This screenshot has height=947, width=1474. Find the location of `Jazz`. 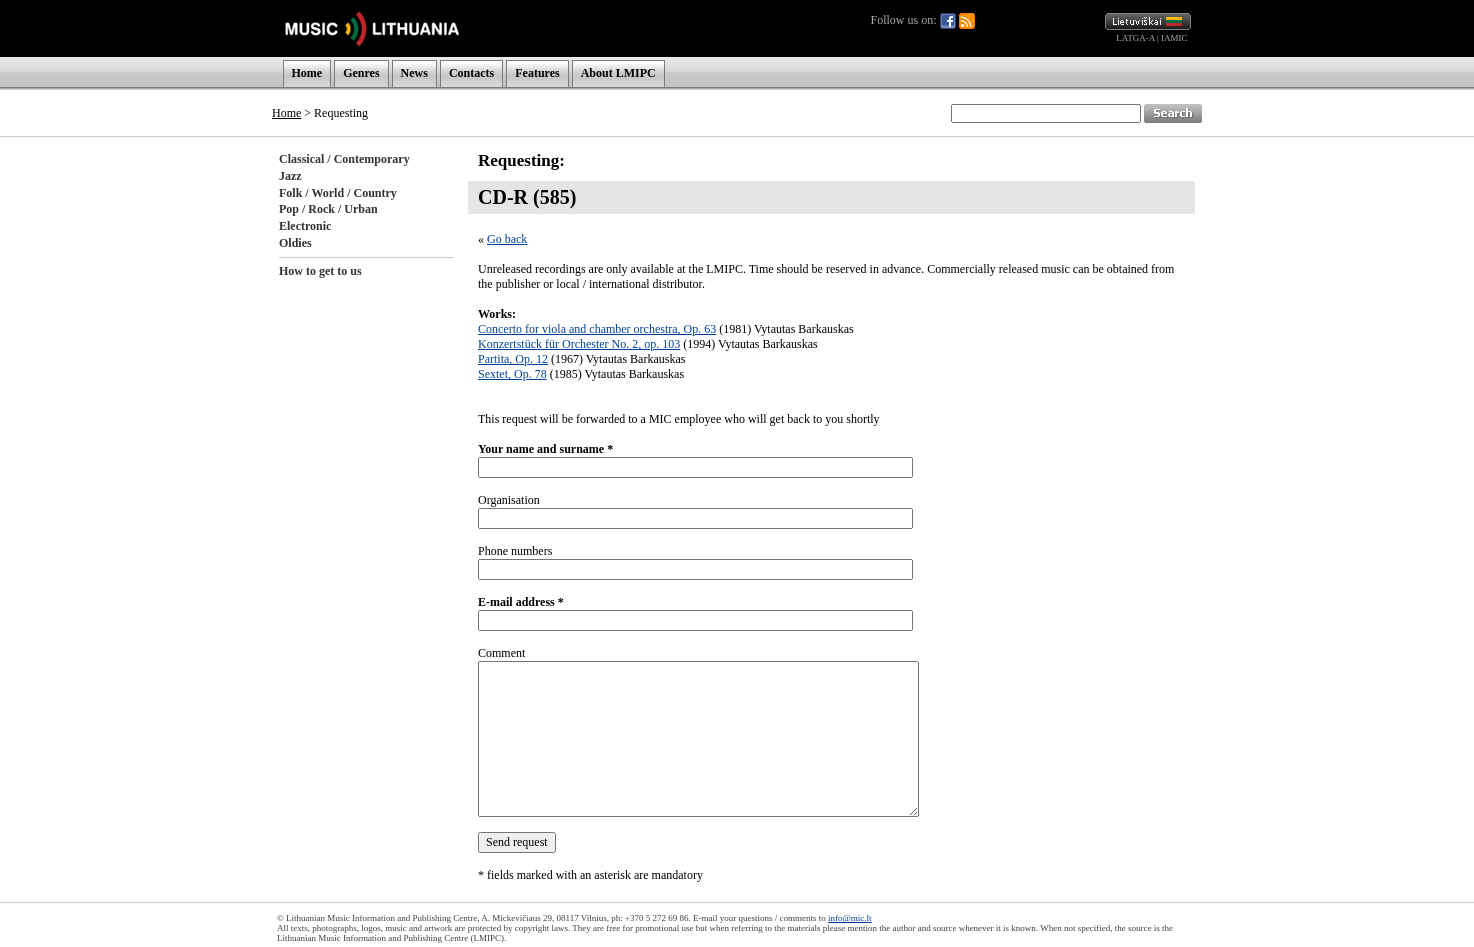

Jazz is located at coordinates (290, 176).